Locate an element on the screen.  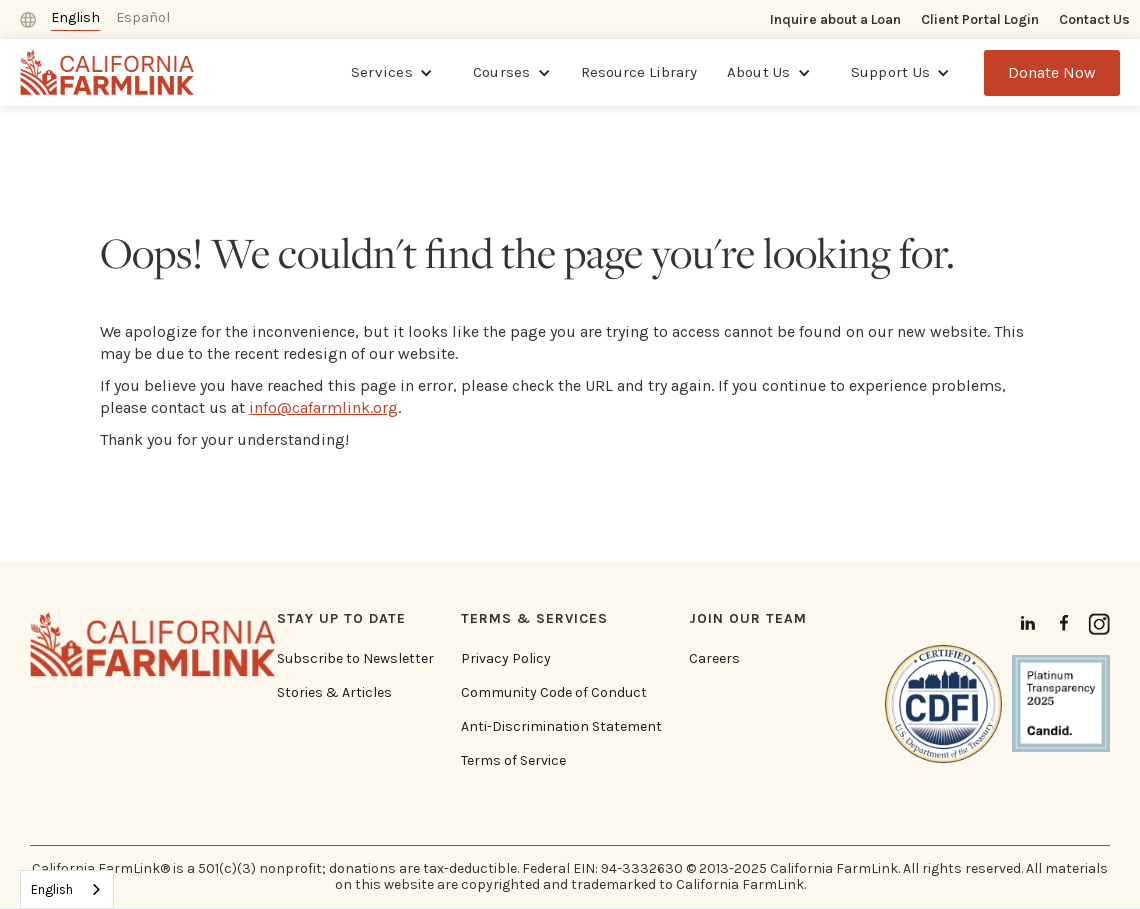
Careers is located at coordinates (714, 659).